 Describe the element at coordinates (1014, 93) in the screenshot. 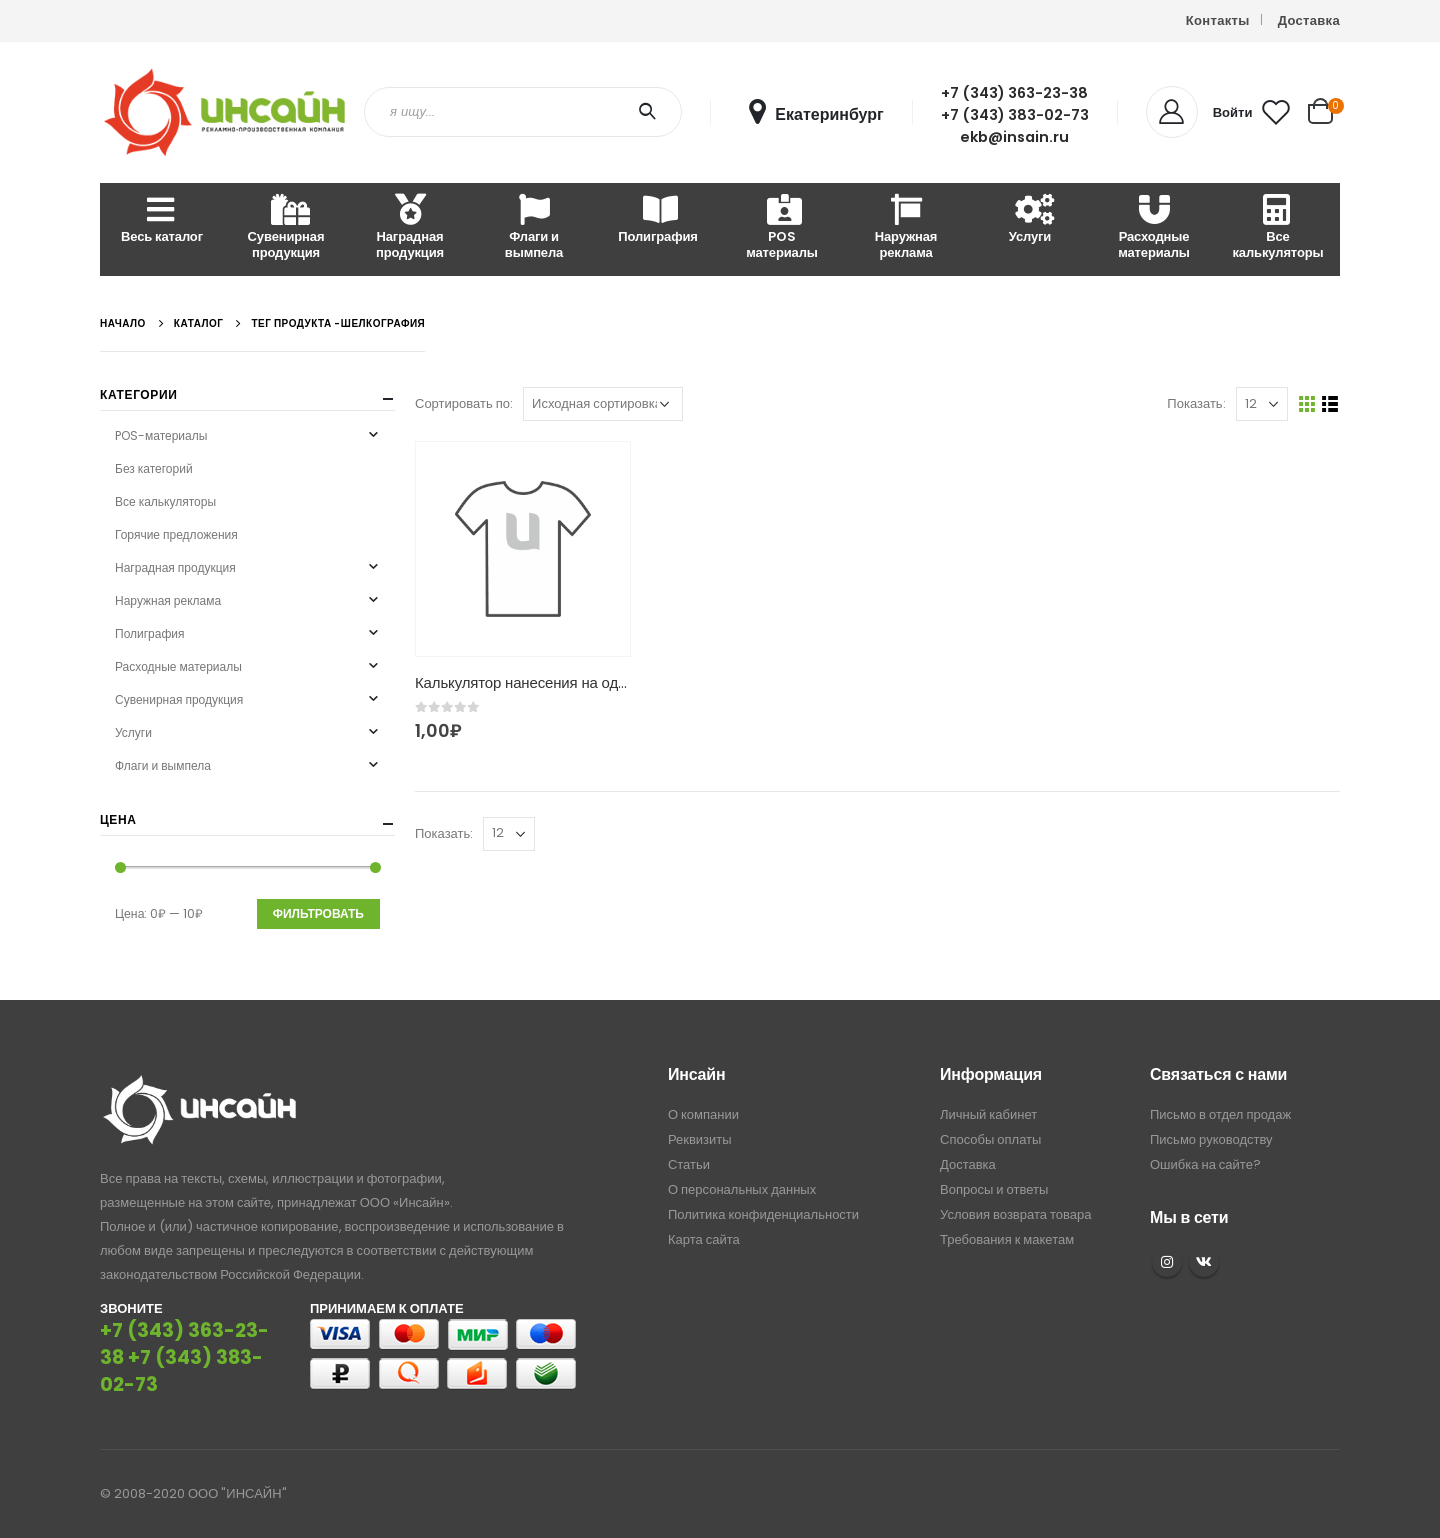

I see `+7 (343) 363-23-38` at that location.